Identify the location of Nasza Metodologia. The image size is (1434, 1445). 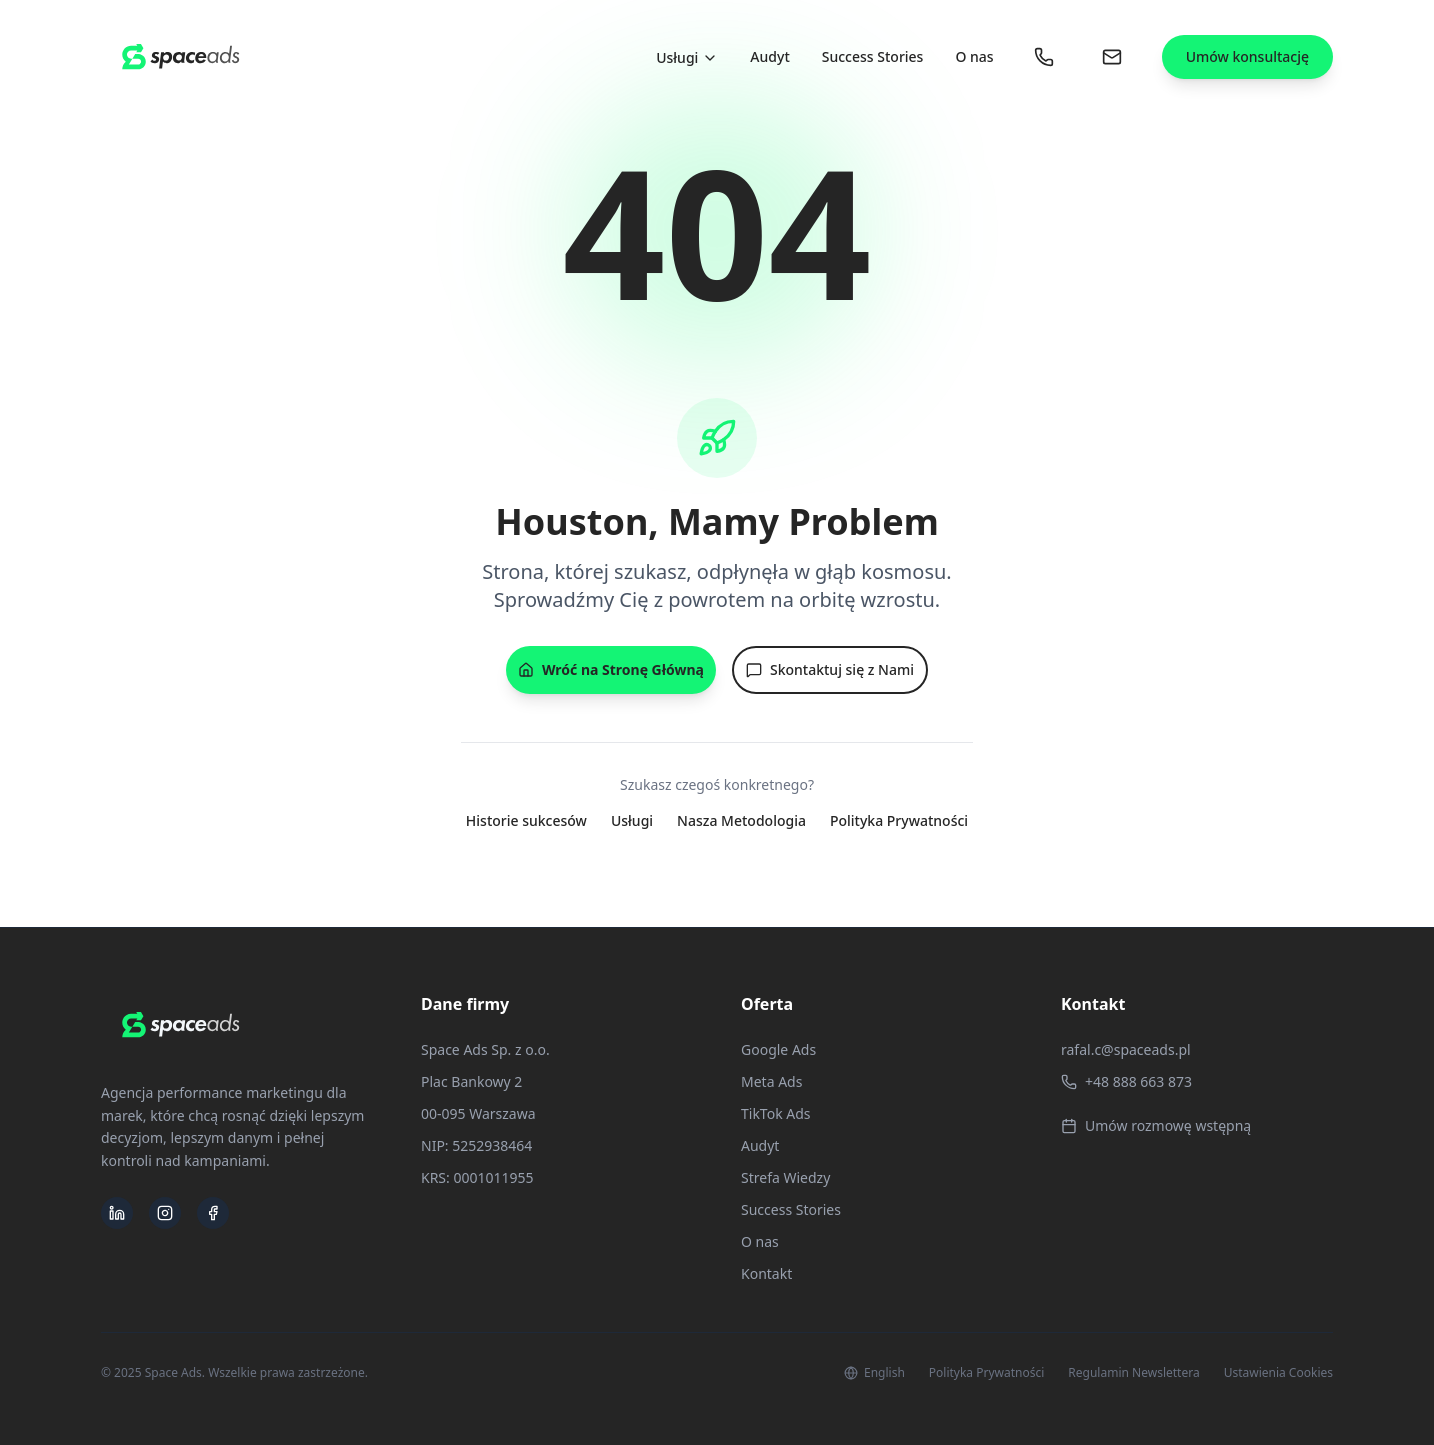
(741, 820).